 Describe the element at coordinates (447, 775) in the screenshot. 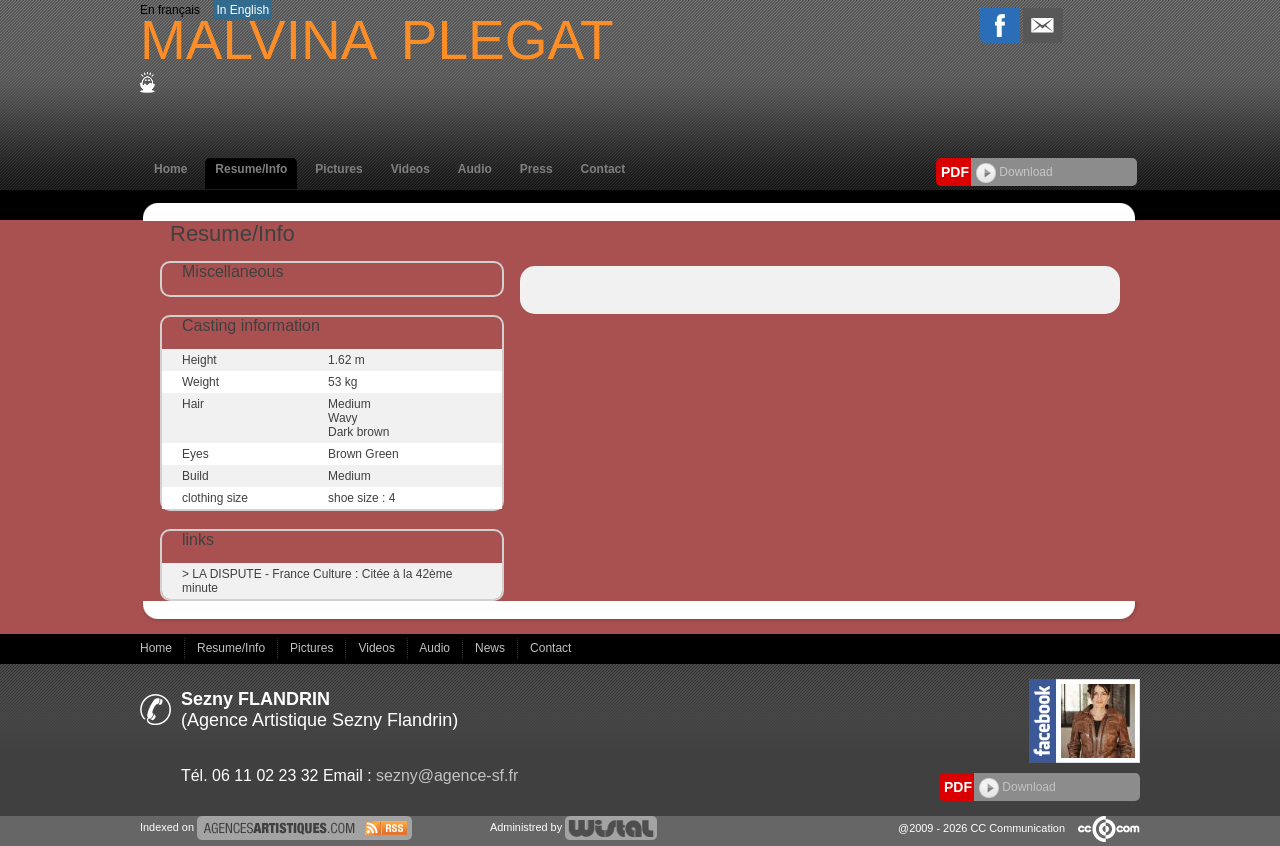

I see `sezny@agence-sf.fr` at that location.